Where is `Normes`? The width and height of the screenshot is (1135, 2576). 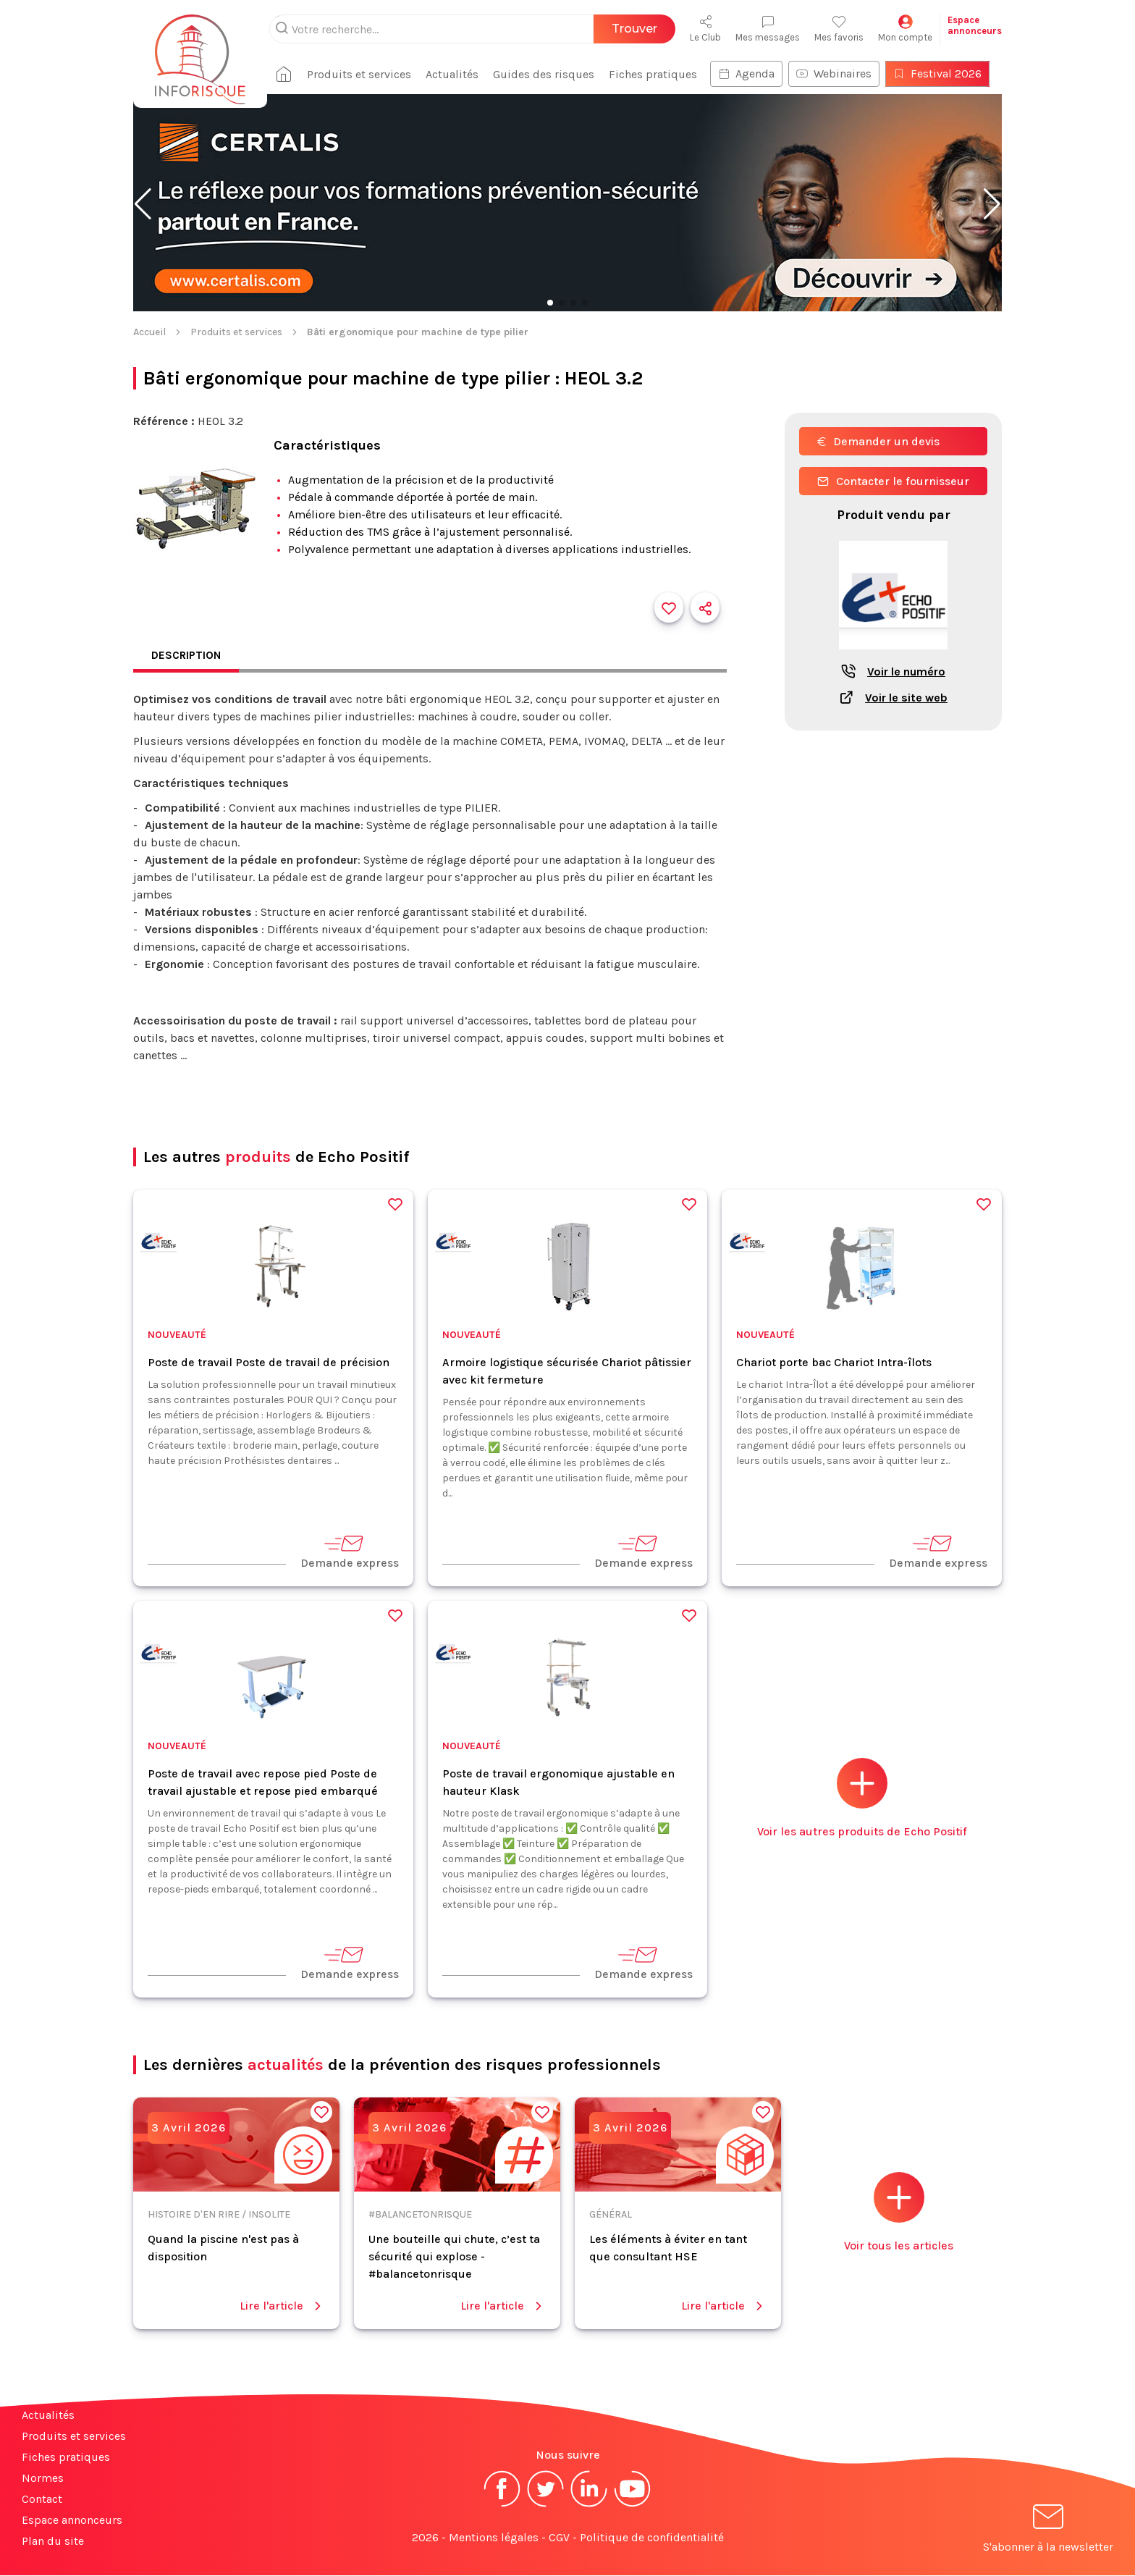
Normes is located at coordinates (43, 2478).